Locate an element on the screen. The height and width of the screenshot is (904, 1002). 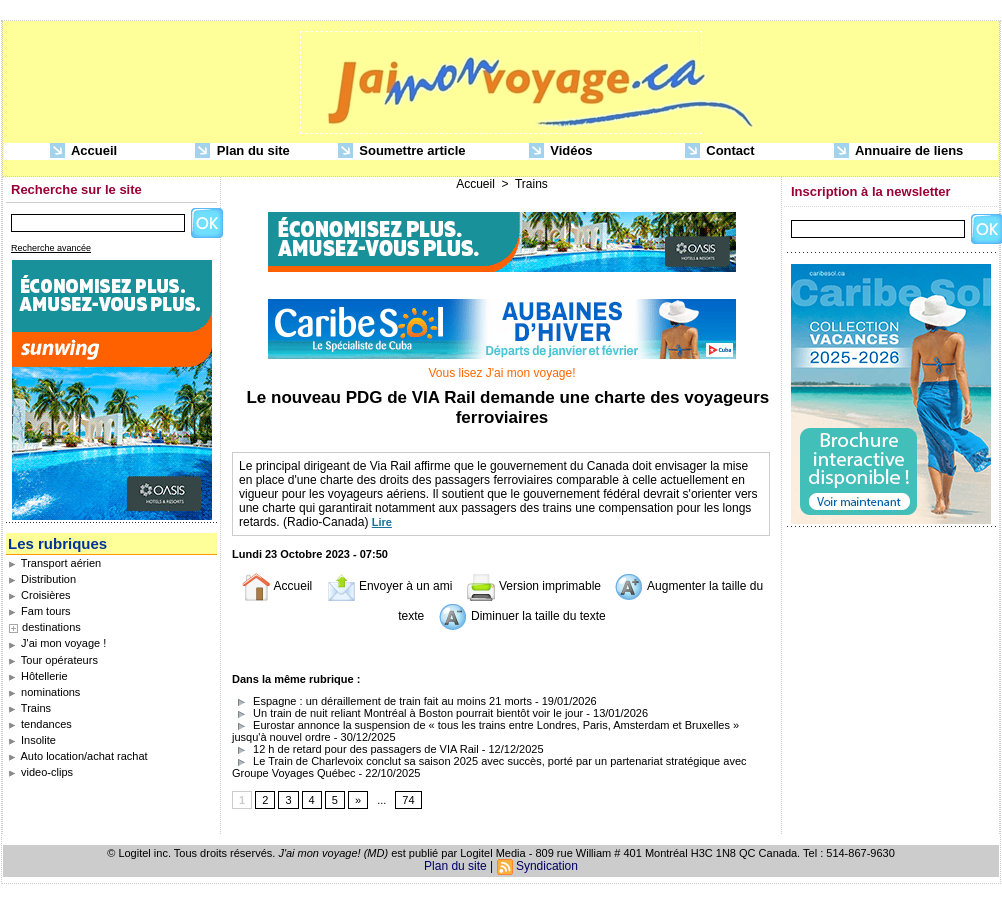
Distribution is located at coordinates (42, 579).